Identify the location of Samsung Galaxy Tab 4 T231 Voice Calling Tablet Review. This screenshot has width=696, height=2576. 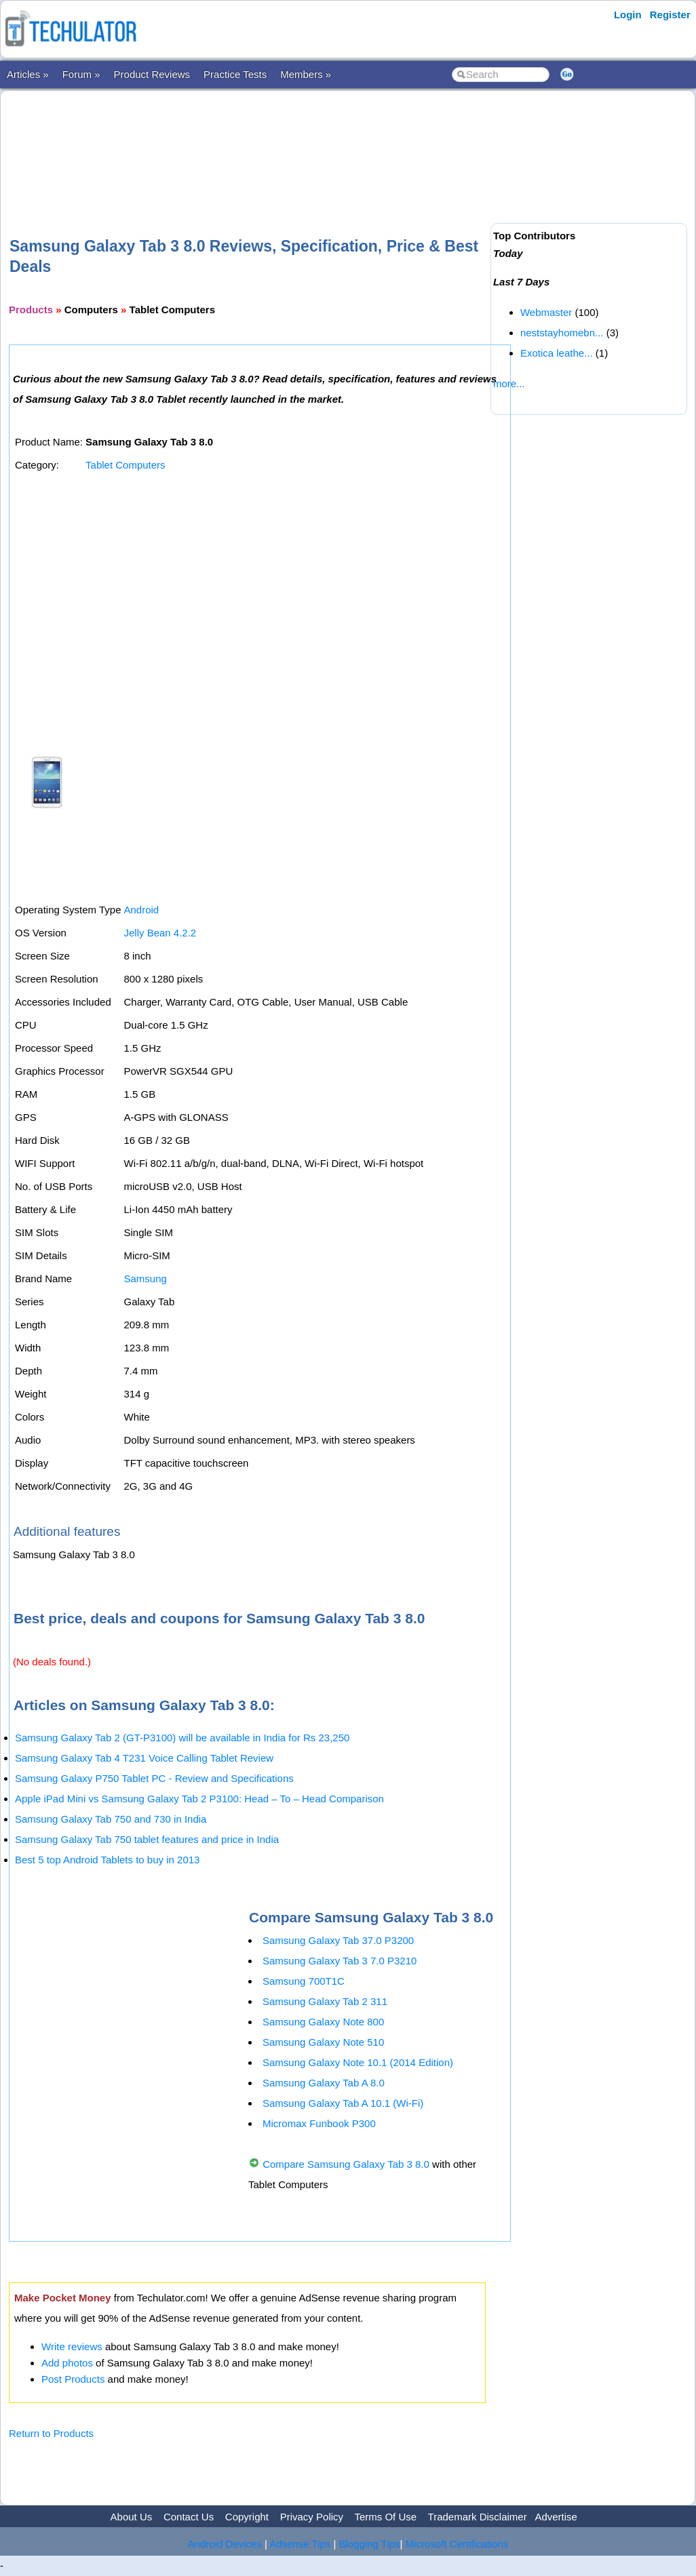
(144, 1758).